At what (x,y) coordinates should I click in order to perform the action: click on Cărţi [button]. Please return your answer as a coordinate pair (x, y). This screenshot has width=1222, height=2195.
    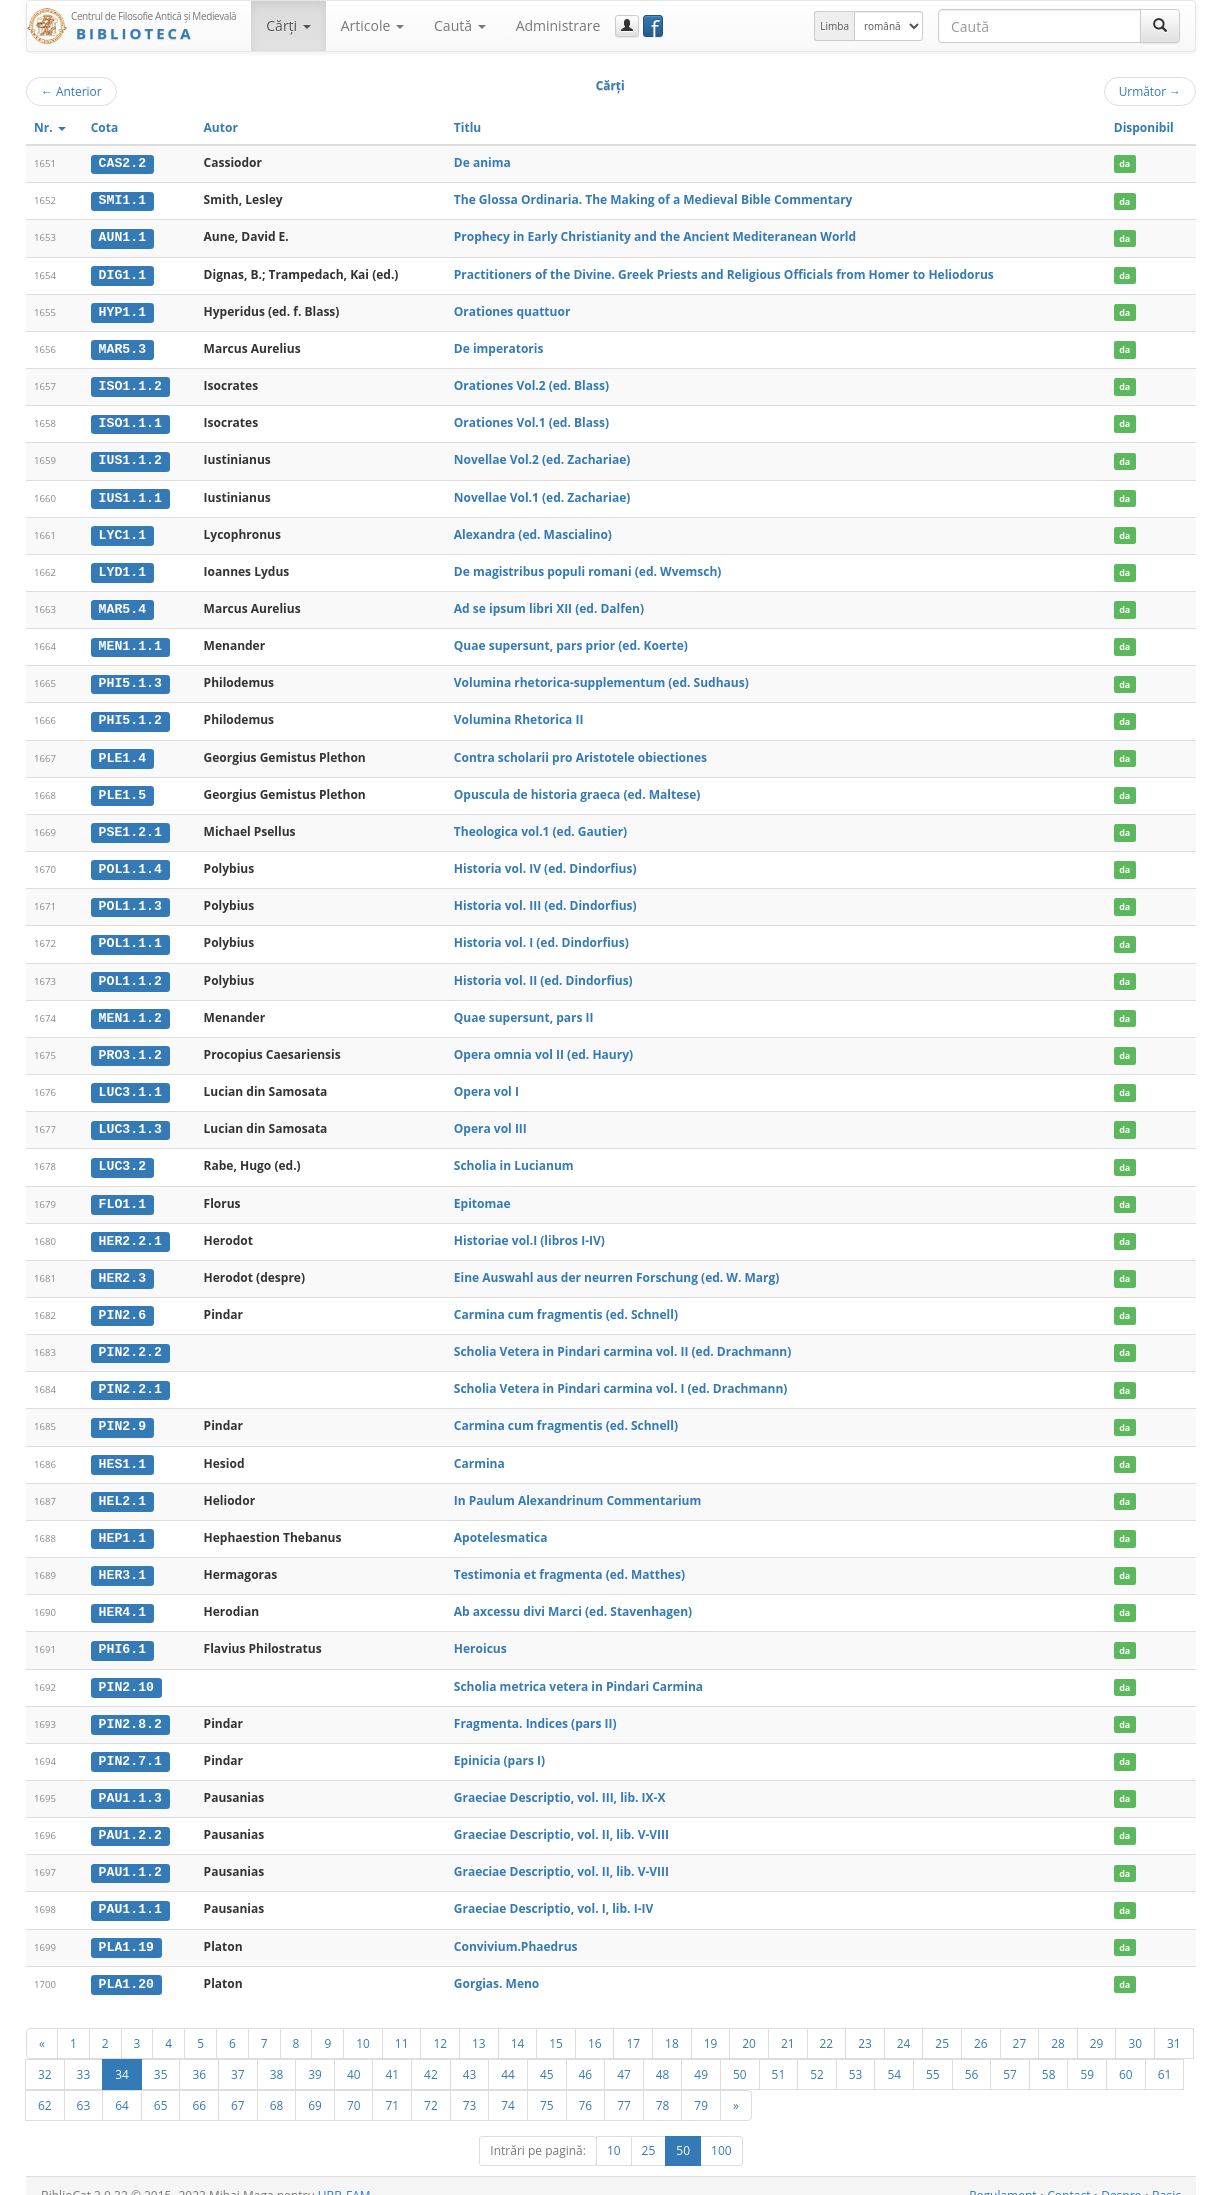
    Looking at the image, I should click on (288, 25).